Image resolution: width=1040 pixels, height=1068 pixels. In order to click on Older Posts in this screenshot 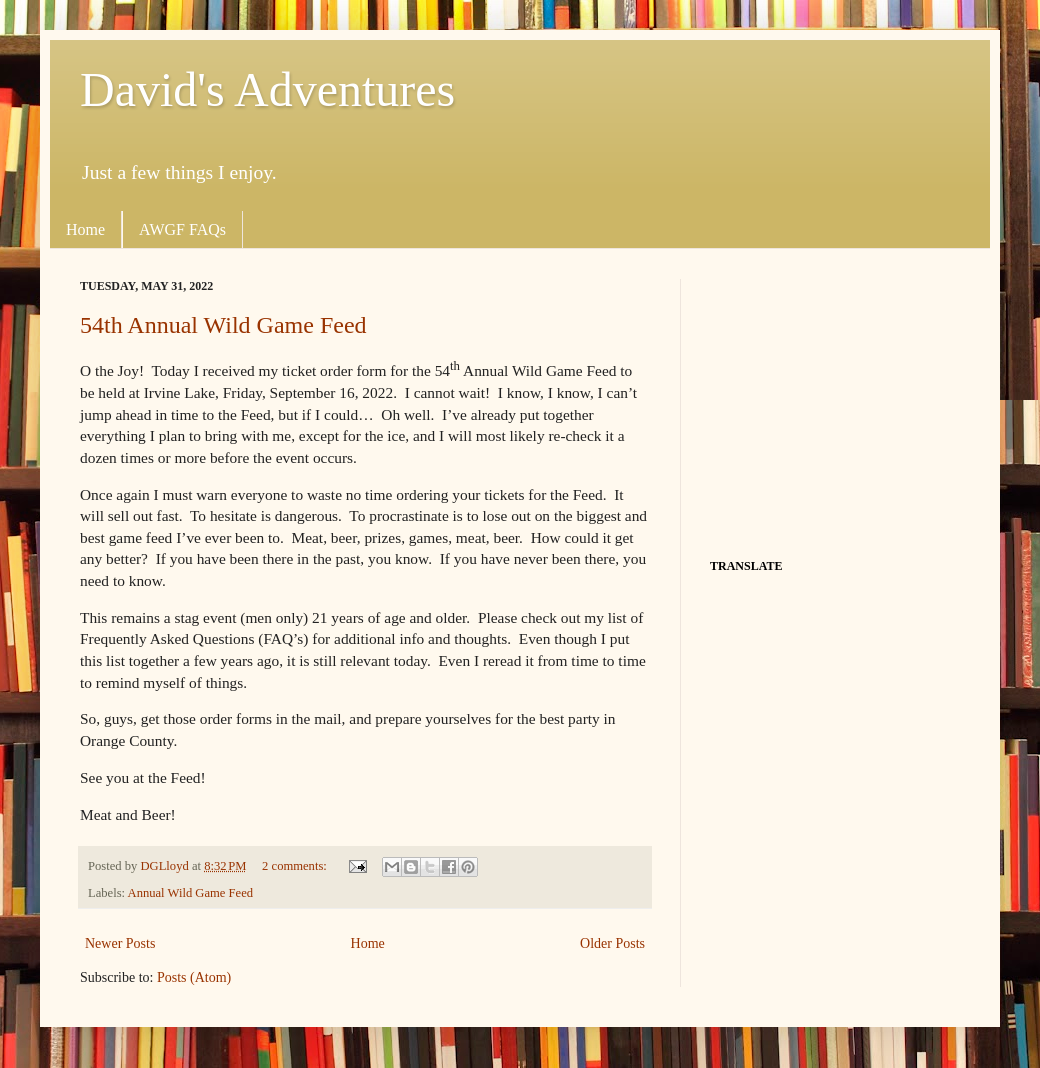, I will do `click(612, 943)`.